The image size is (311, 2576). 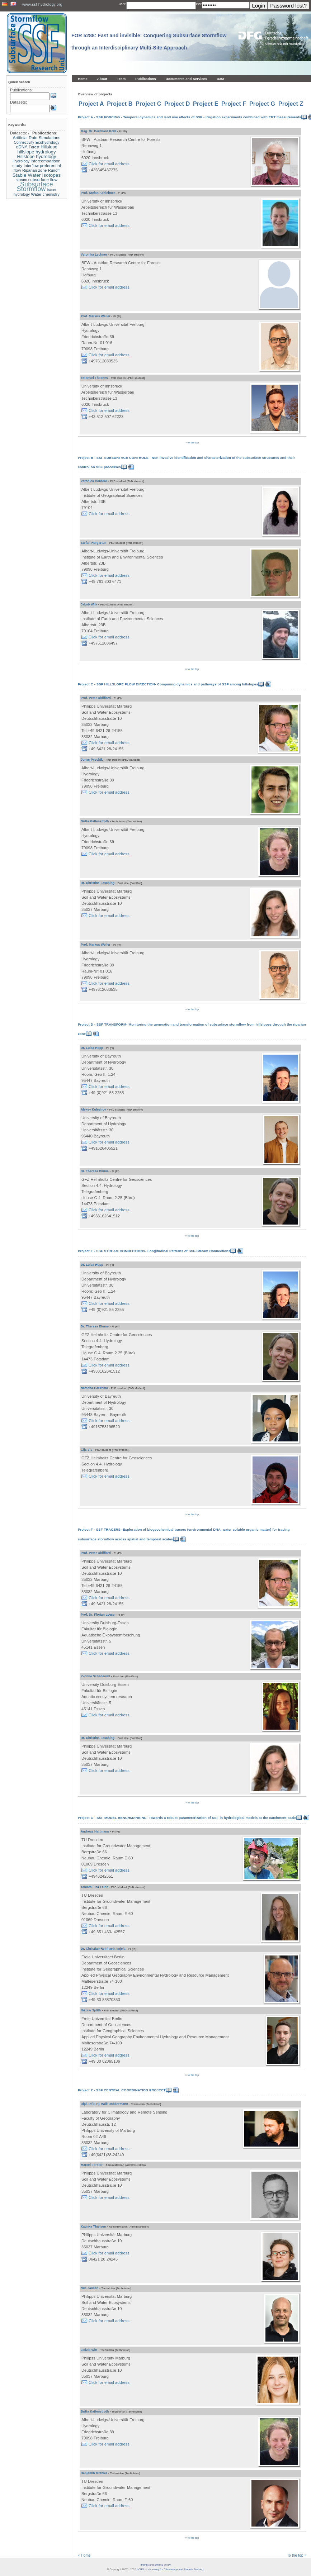 I want to click on Documents and Services, so click(x=186, y=79).